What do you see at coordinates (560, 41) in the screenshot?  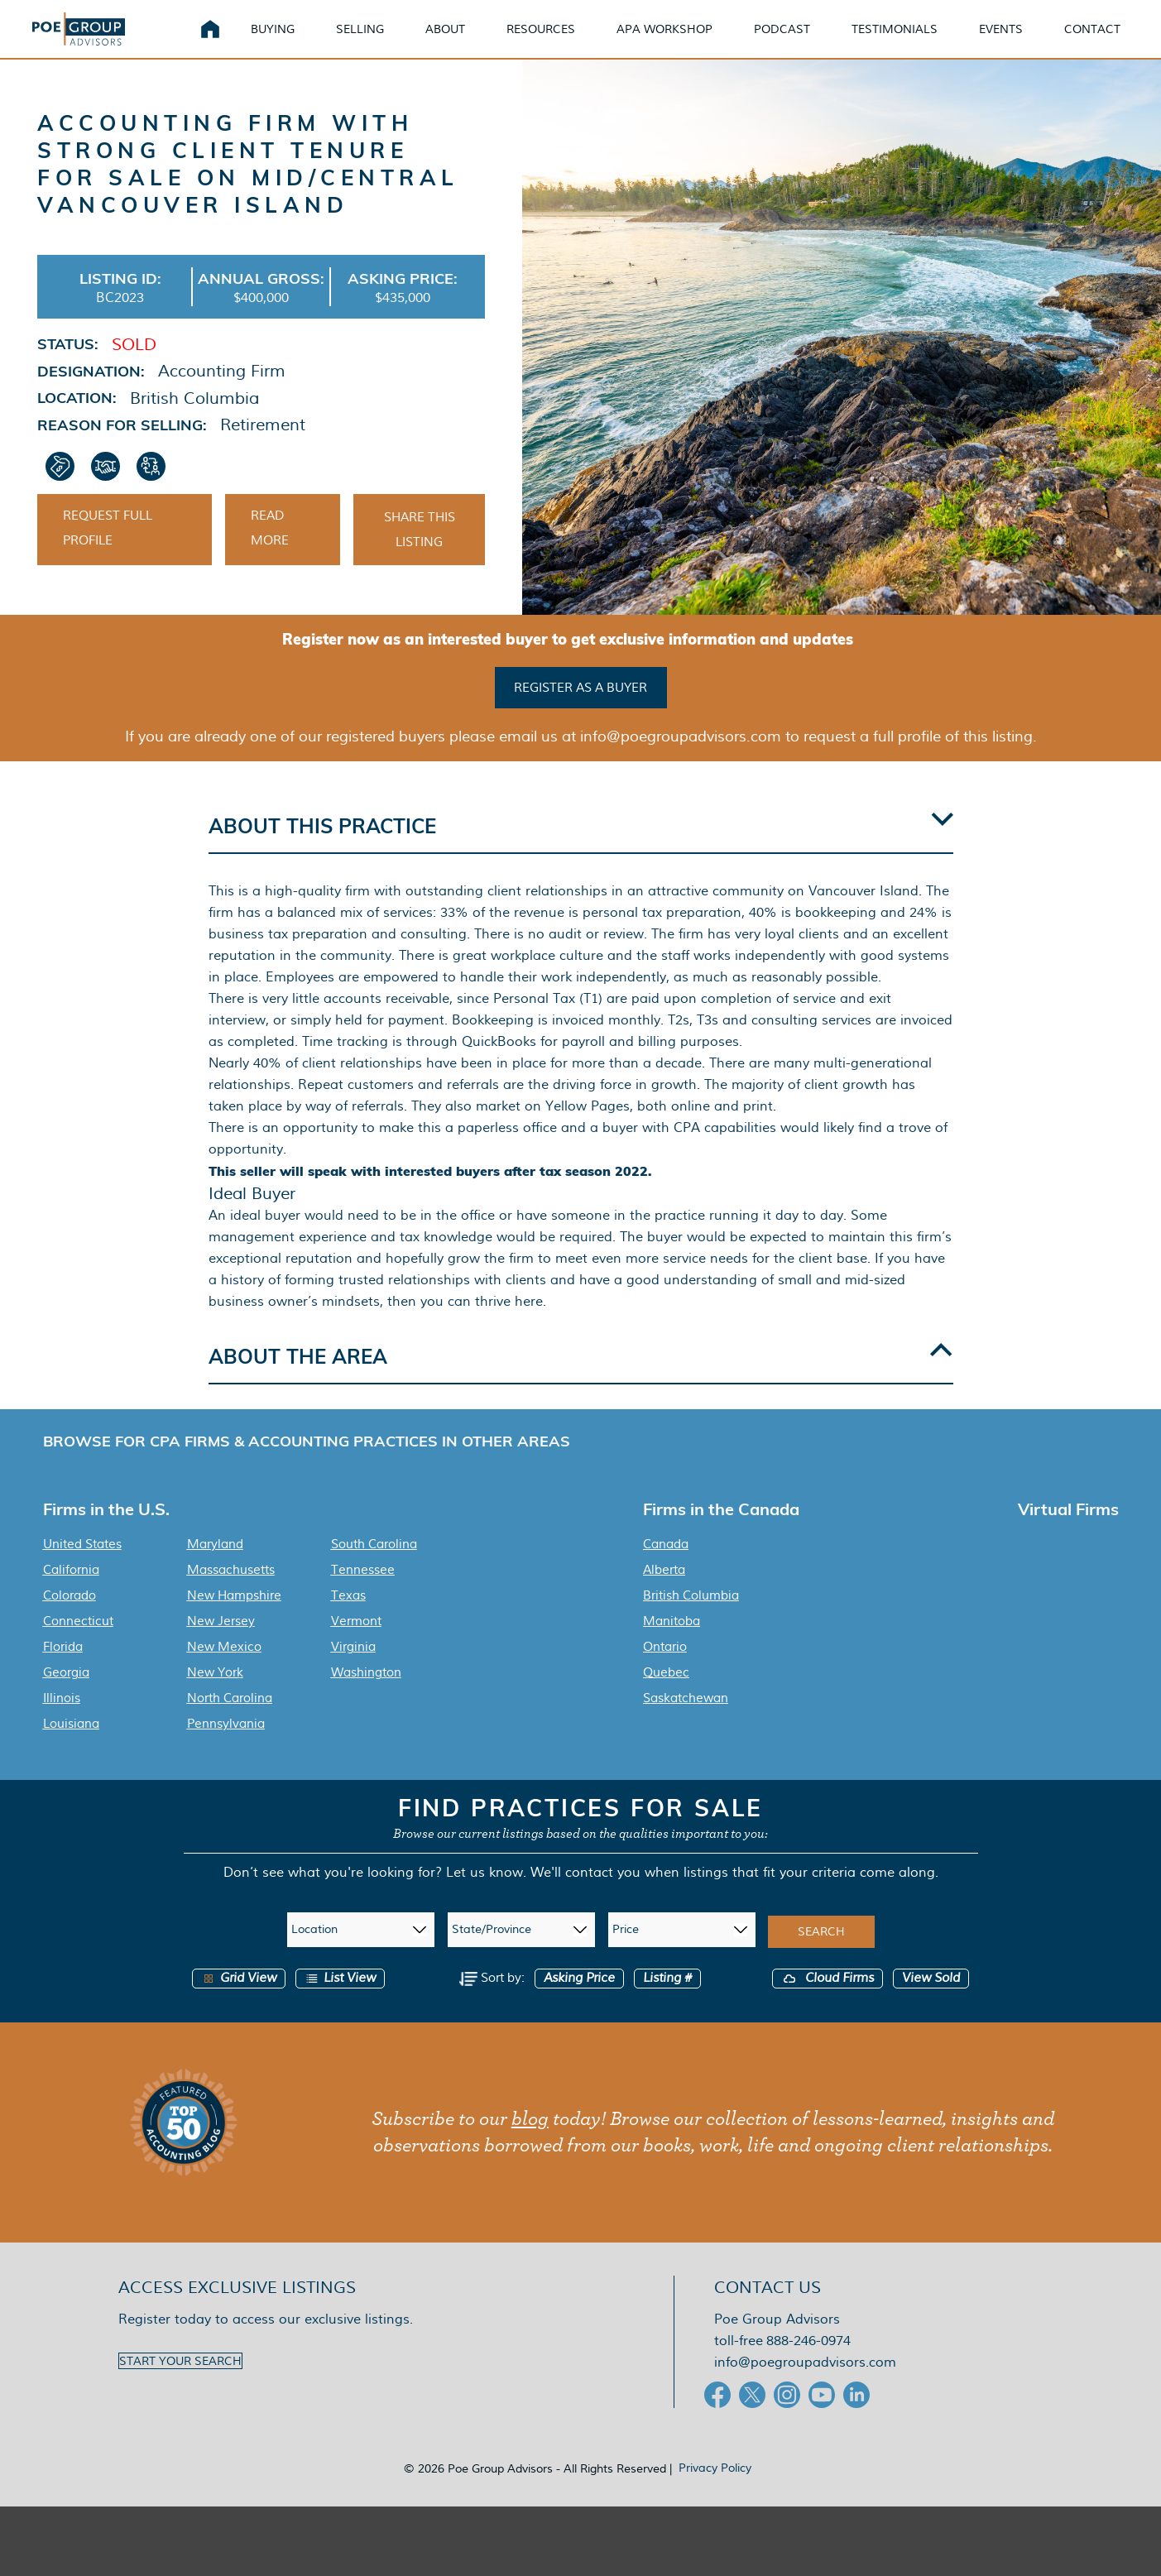 I see `Resources` at bounding box center [560, 41].